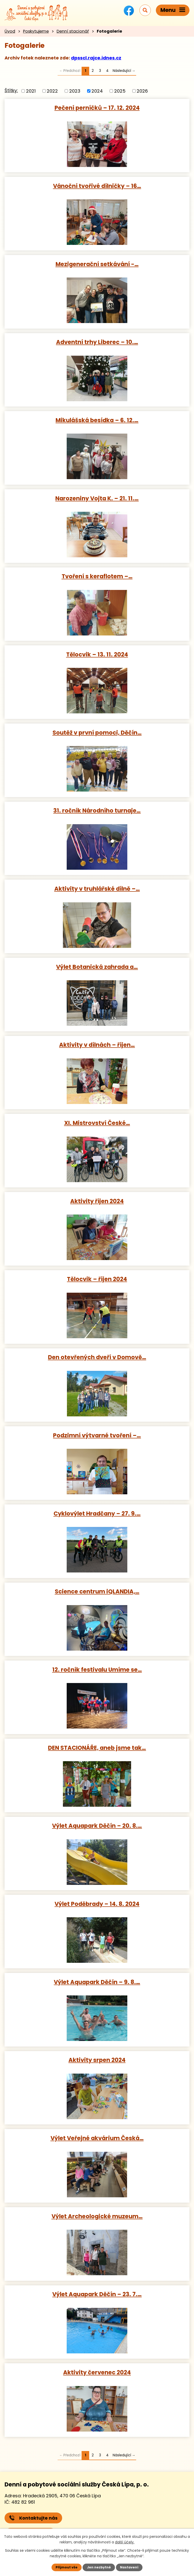  Describe the element at coordinates (97, 1591) in the screenshot. I see `Science centrum iQLANDIA,…` at that location.